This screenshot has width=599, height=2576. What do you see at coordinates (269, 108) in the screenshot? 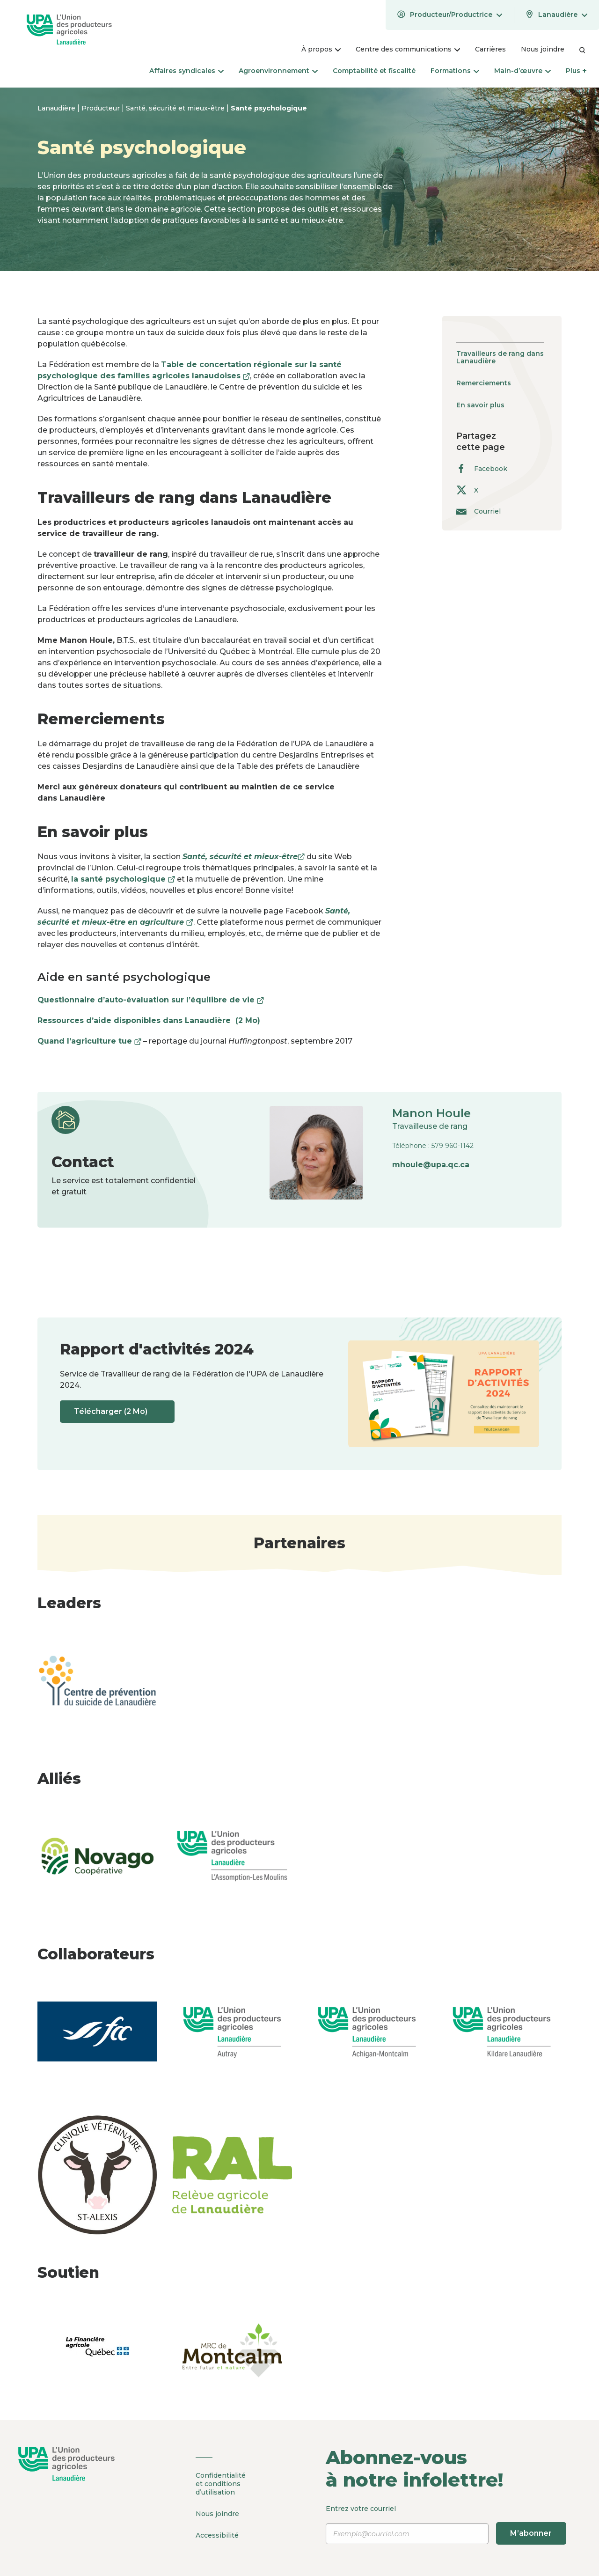
I see `Santé psychologique` at bounding box center [269, 108].